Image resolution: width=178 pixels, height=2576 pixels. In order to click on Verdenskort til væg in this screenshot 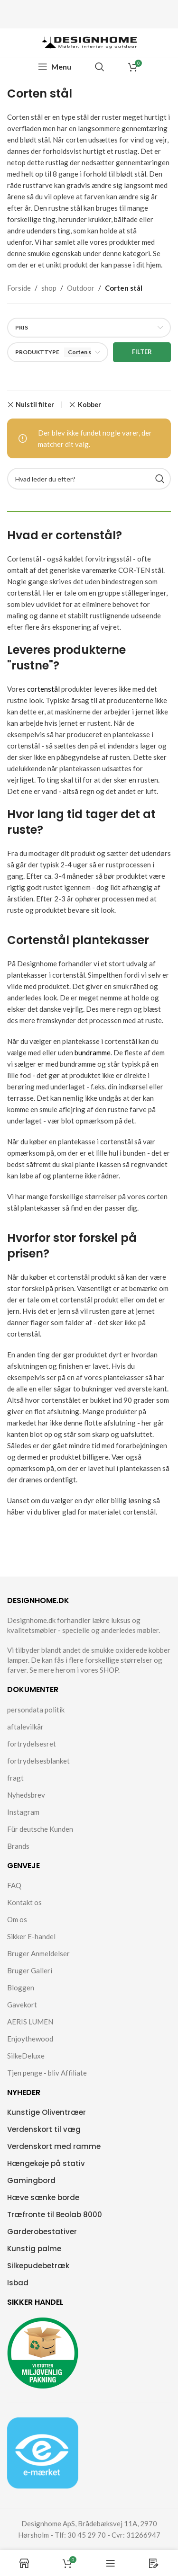, I will do `click(44, 2129)`.